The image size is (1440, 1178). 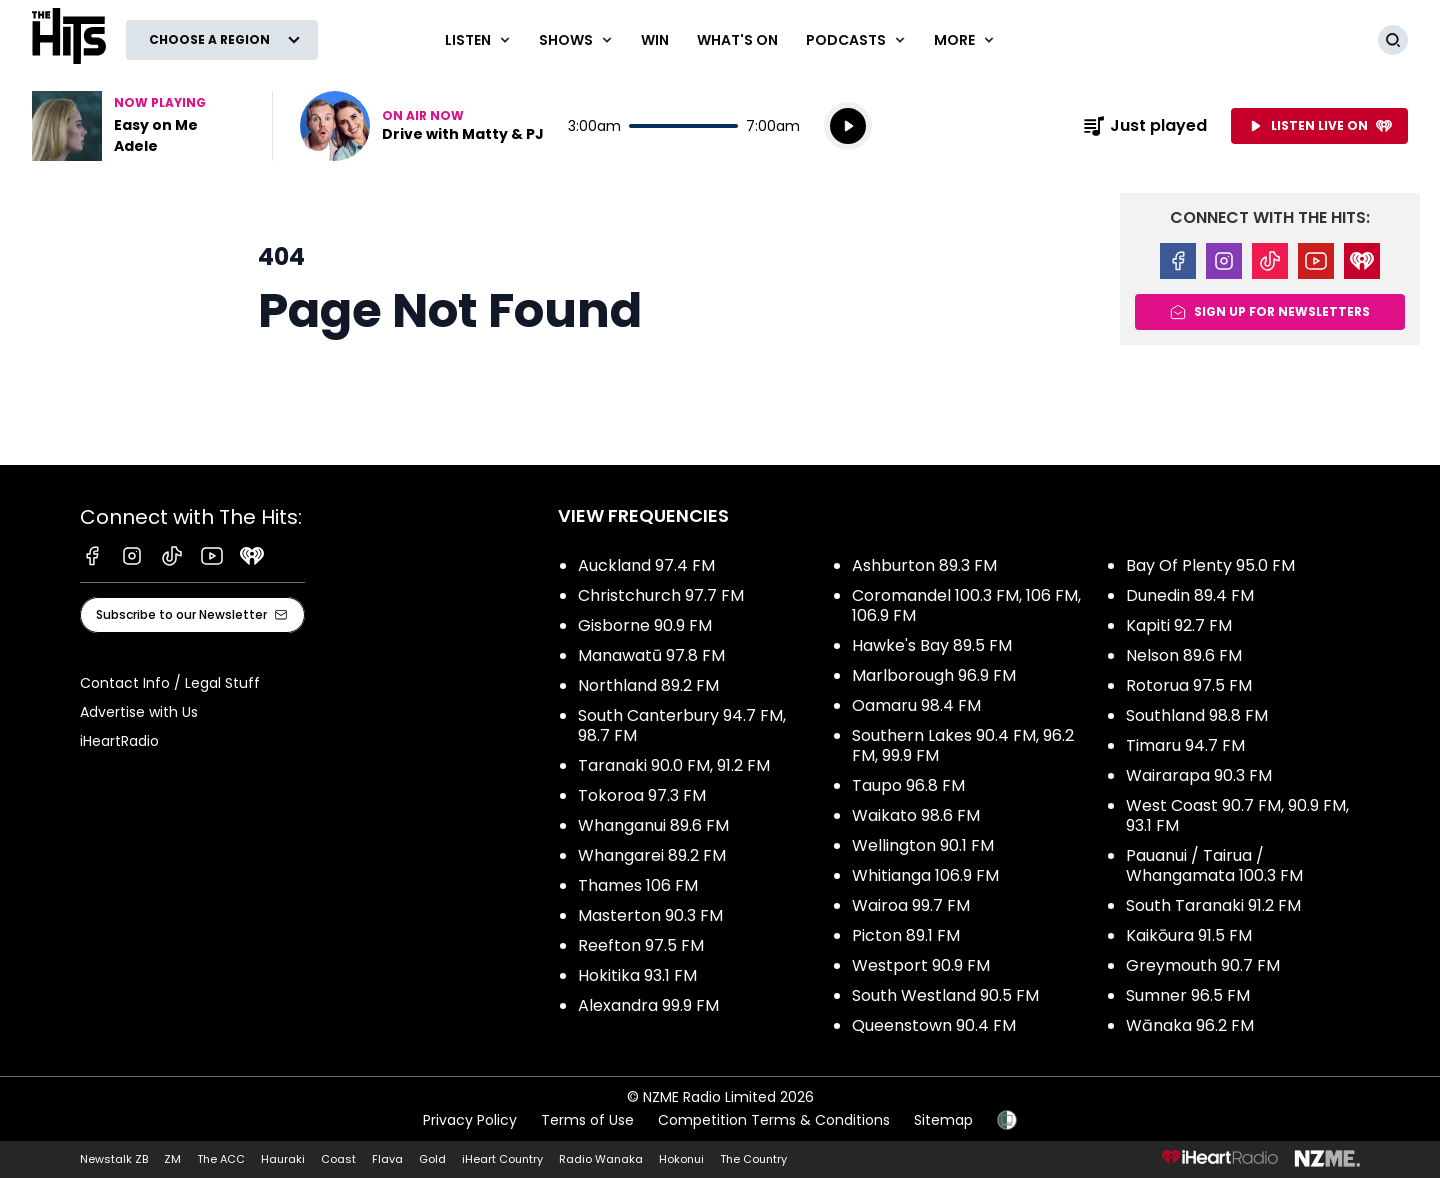 I want to click on Competition Terms & Conditions, so click(x=774, y=1120).